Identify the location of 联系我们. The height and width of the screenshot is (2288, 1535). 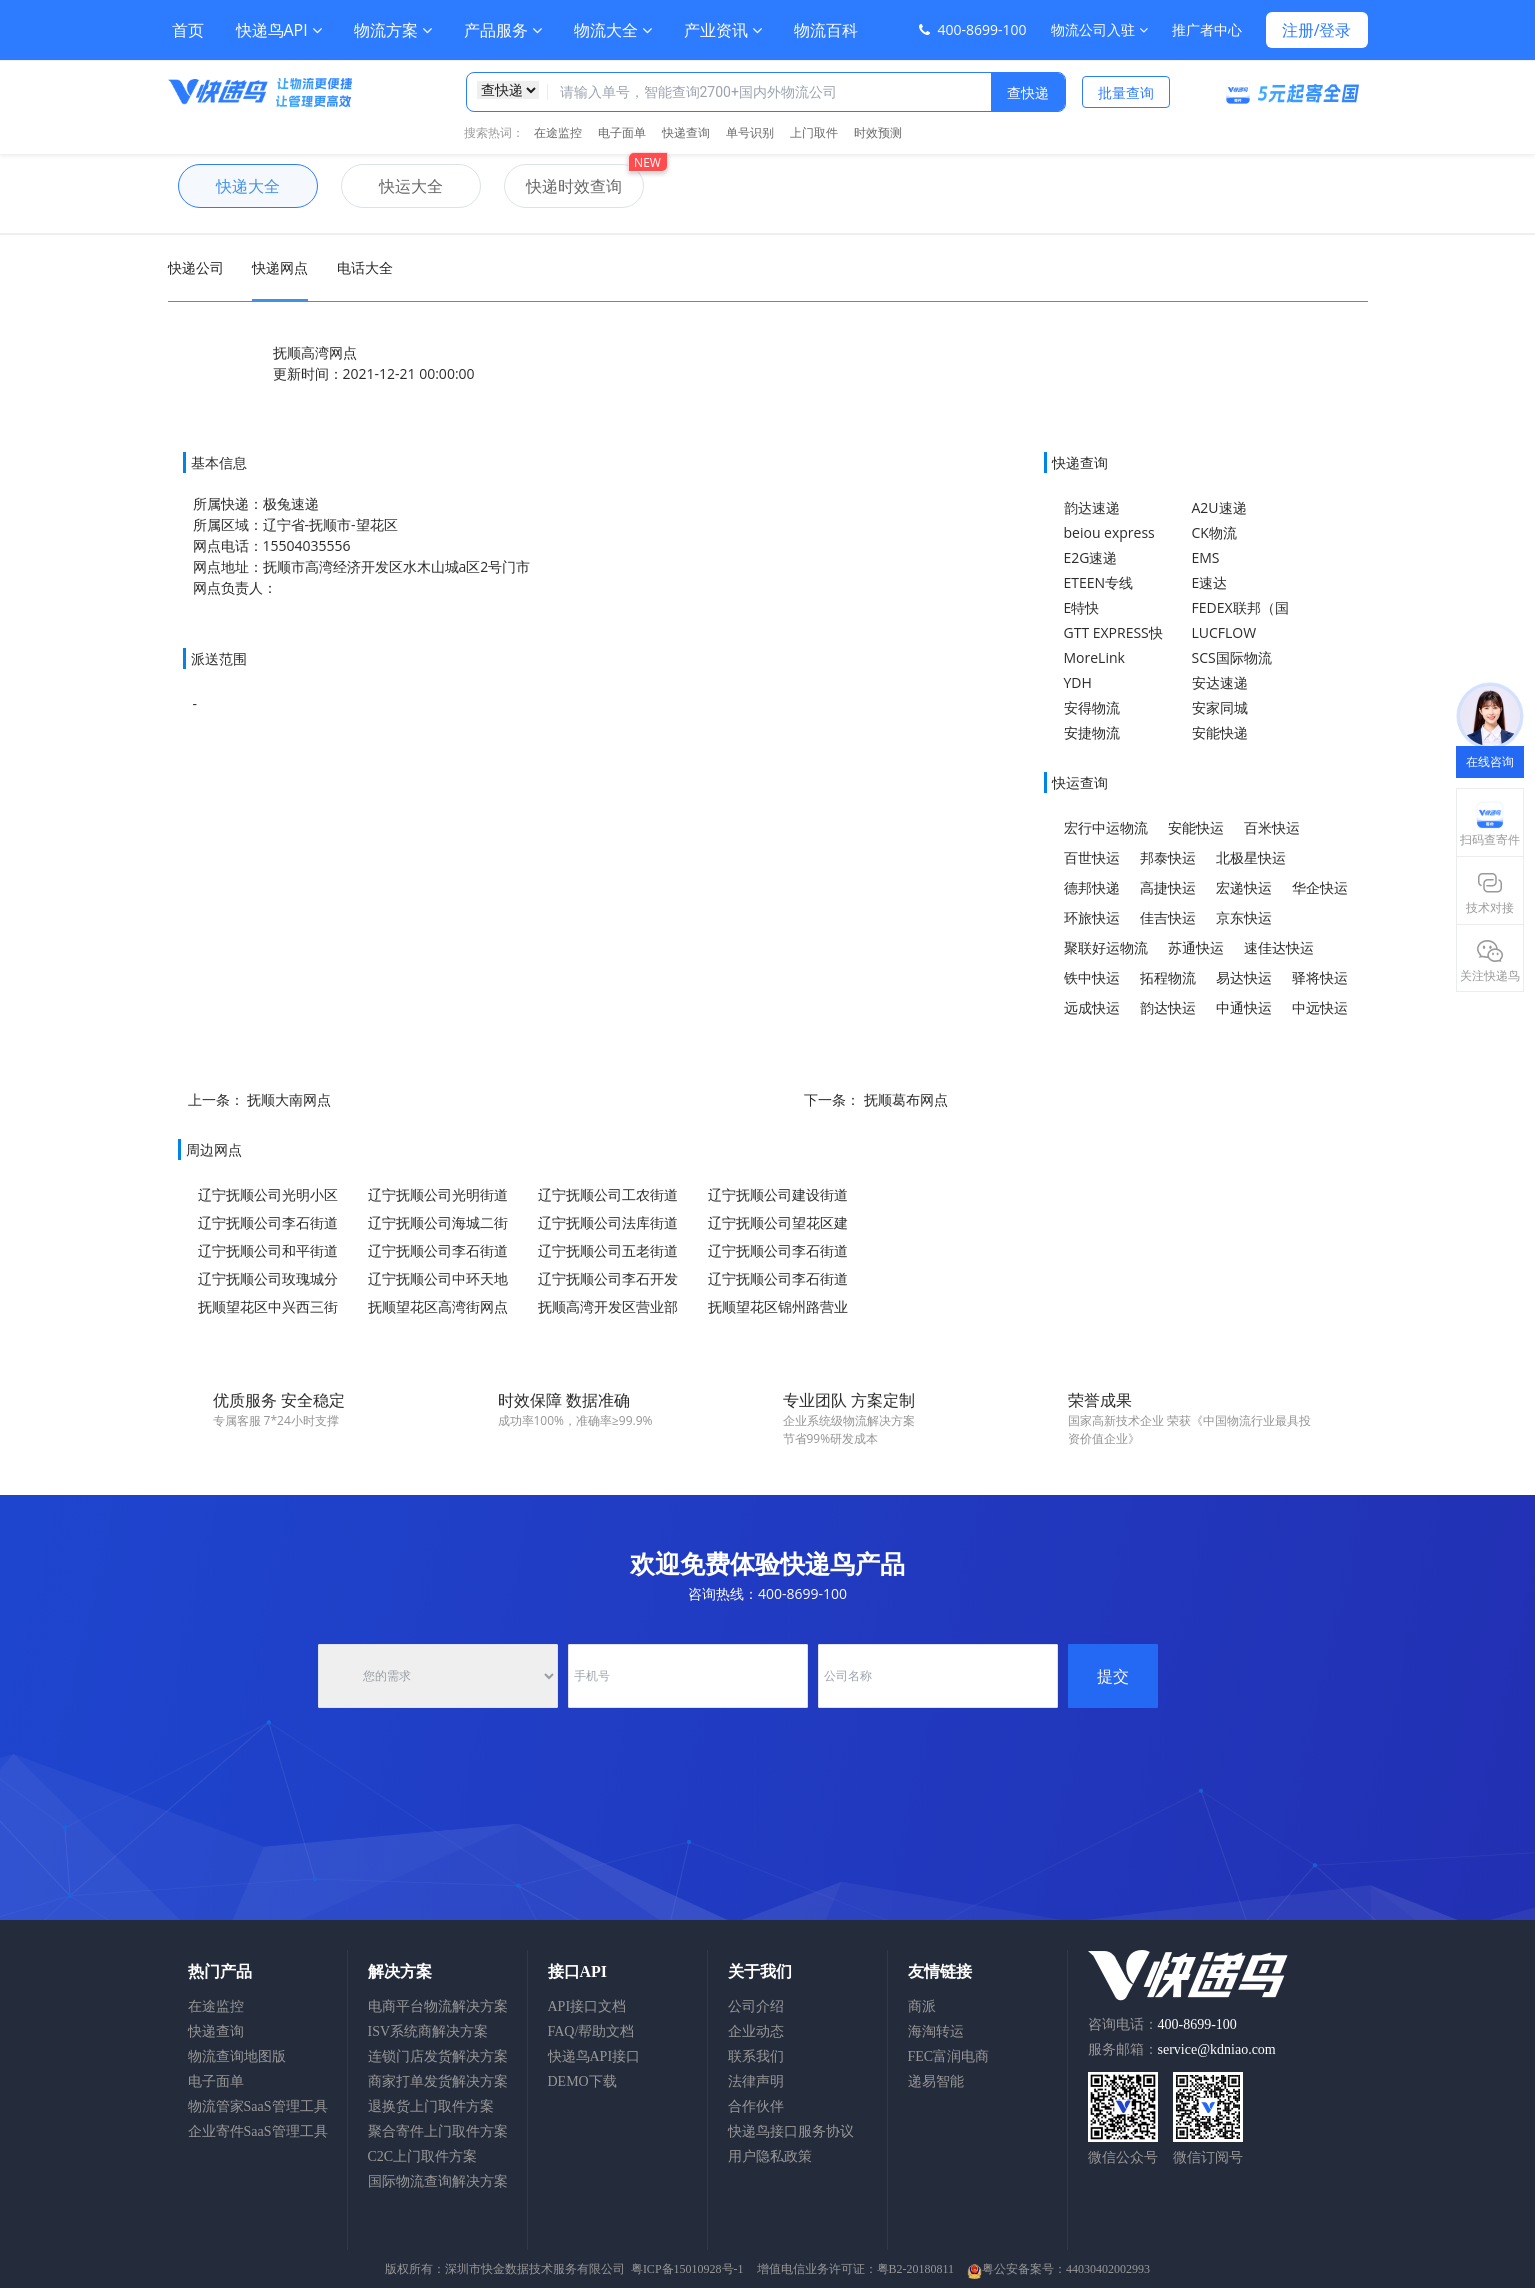
(756, 2056).